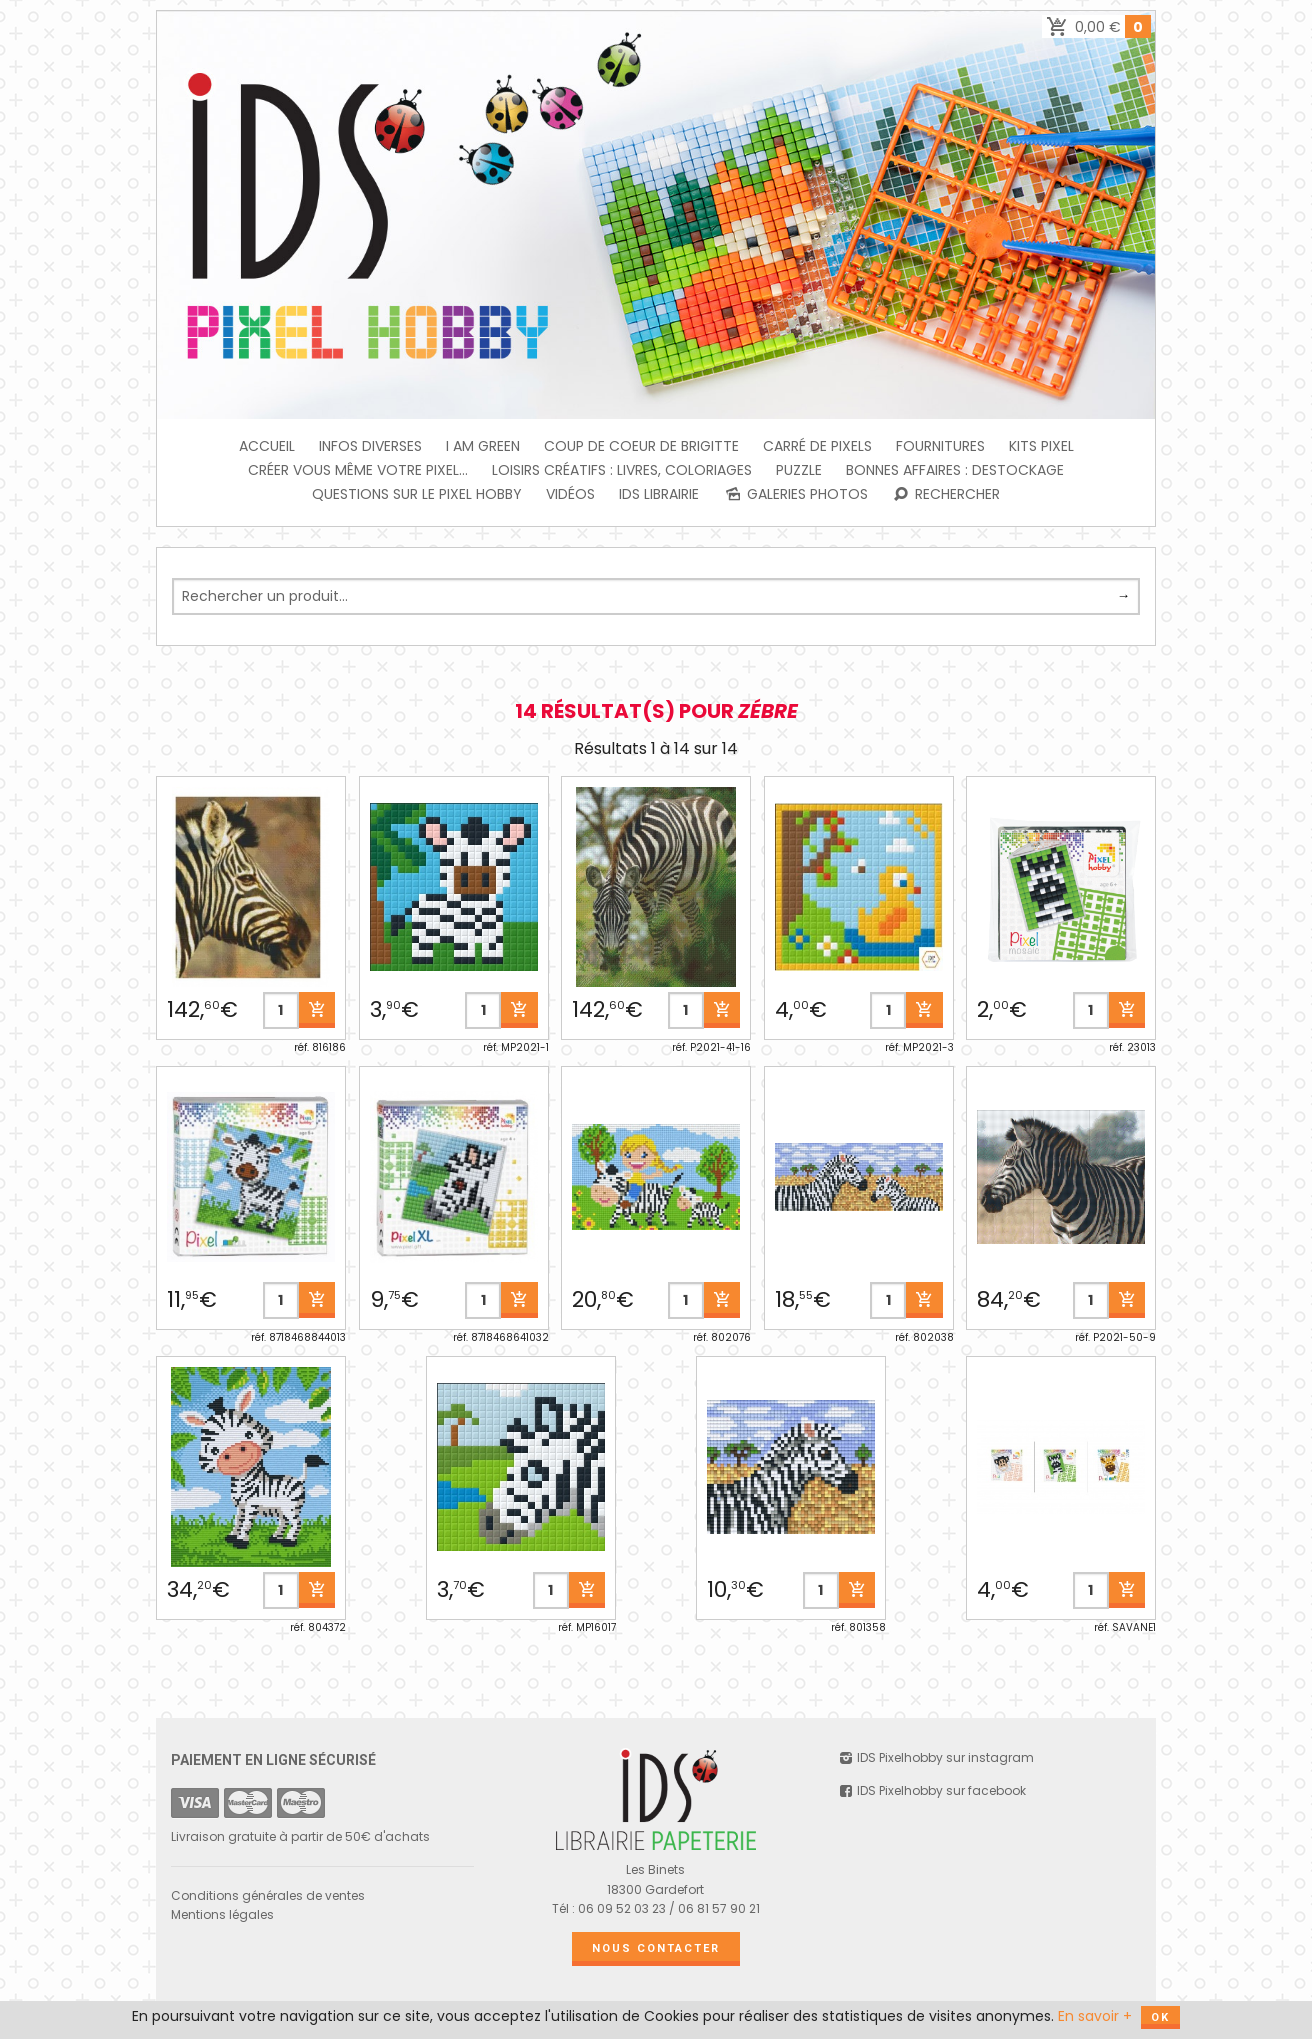 This screenshot has height=2039, width=1312. Describe the element at coordinates (570, 494) in the screenshot. I see `Vidéos` at that location.